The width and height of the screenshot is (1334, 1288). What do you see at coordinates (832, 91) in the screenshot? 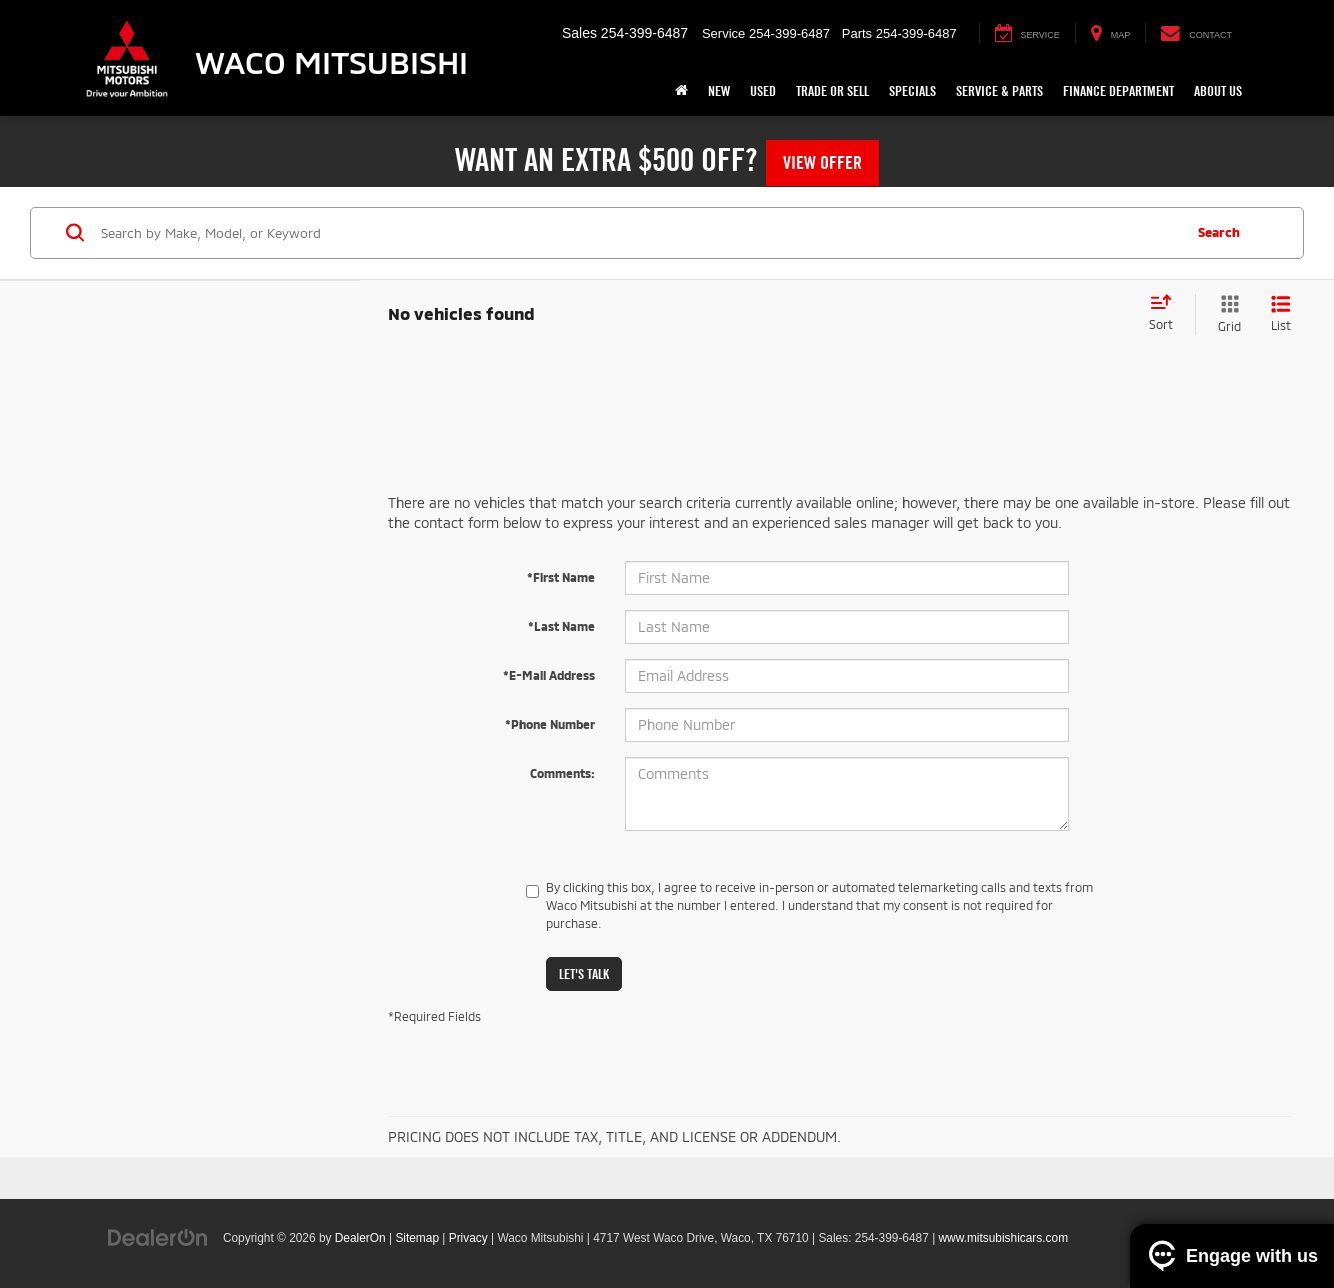
I see `Trade or Sell [button]` at bounding box center [832, 91].